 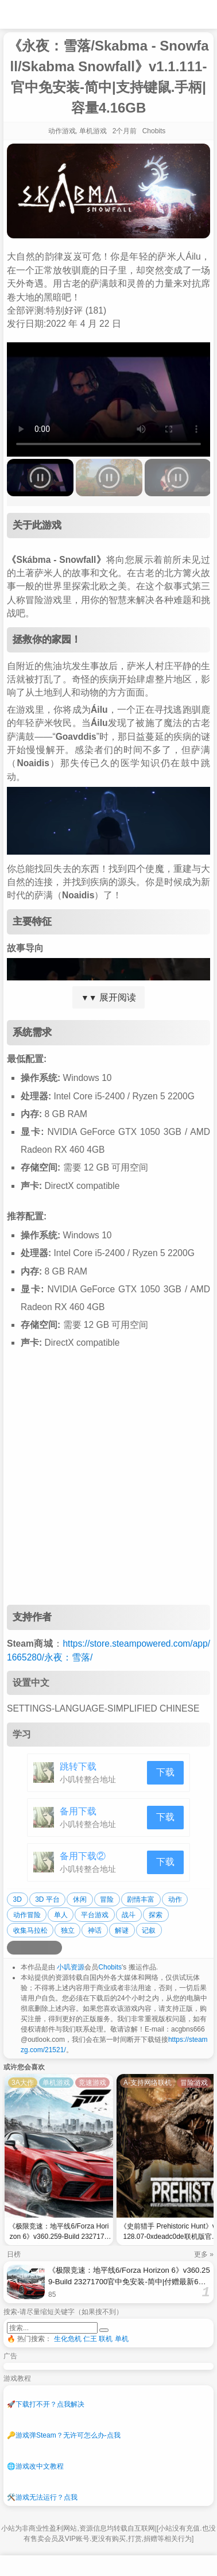 I want to click on 游戏弹Steam？无许可怎么办-点我, so click(x=64, y=2435).